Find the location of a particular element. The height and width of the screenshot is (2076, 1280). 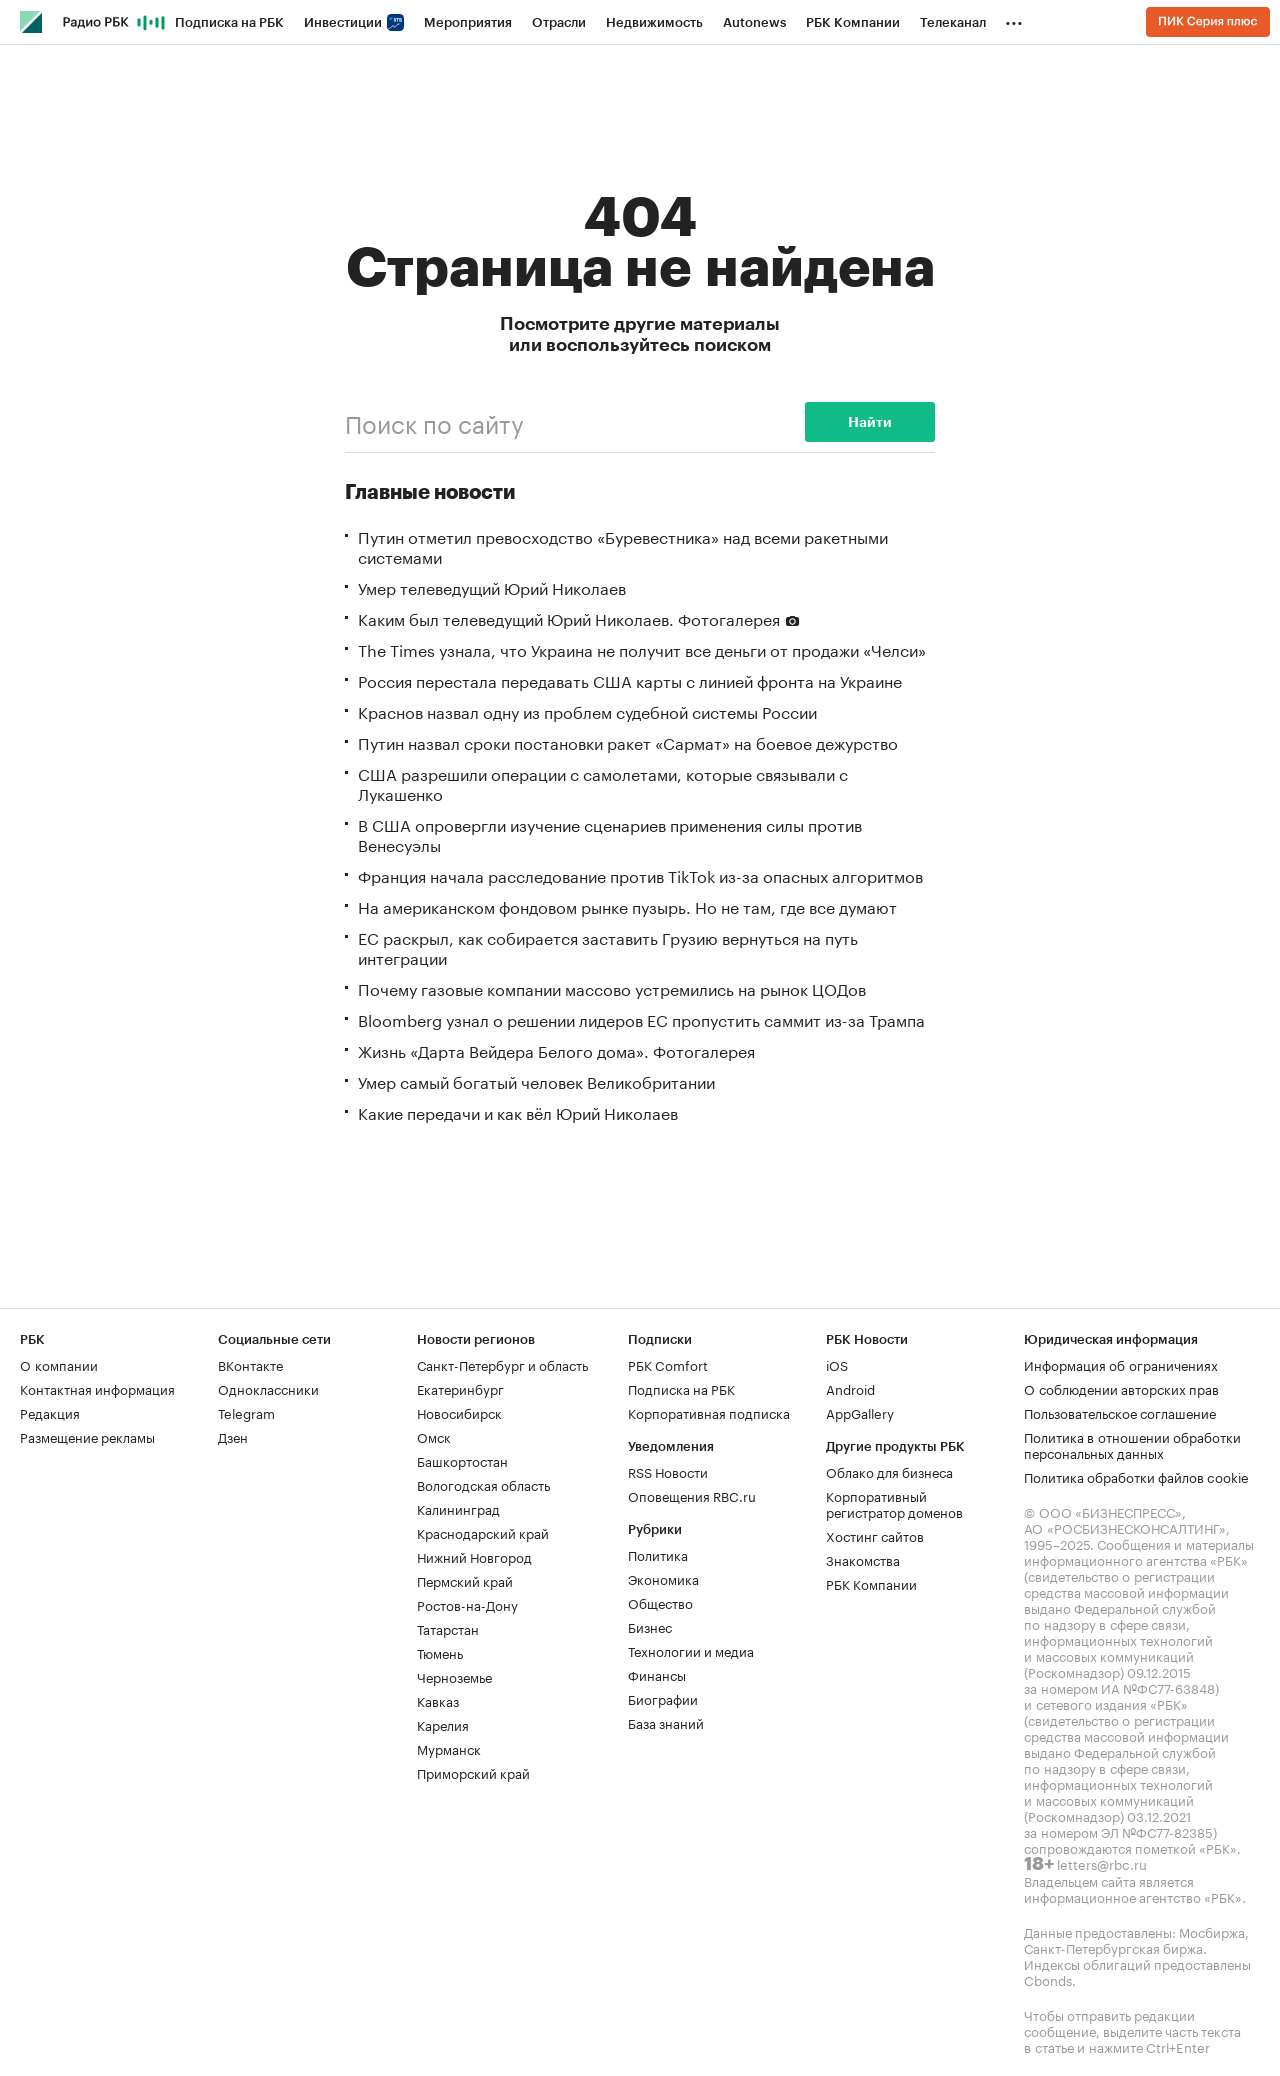

Татарстан is located at coordinates (448, 1628).